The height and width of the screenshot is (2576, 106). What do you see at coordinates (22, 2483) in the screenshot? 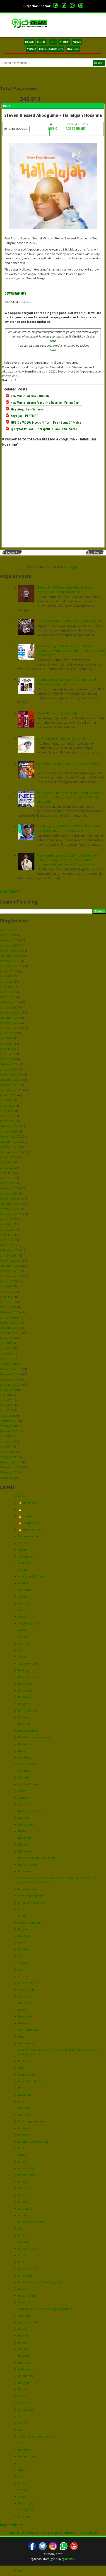
I see `Video` at bounding box center [22, 2483].